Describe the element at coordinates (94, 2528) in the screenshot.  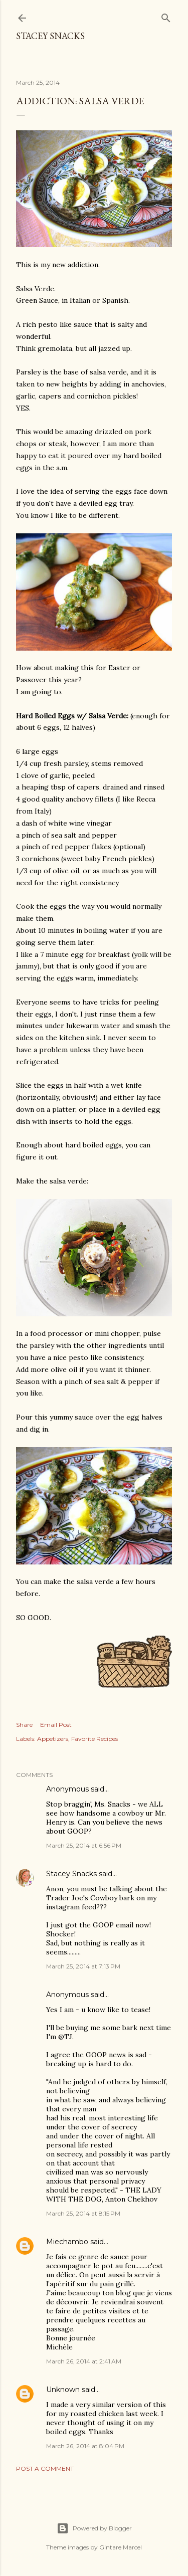
I see `Powered by Blogger` at that location.